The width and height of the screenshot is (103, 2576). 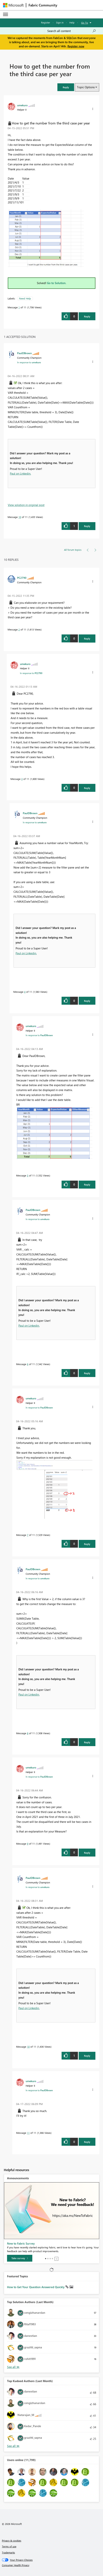 I want to click on Privacy & cookies, so click(x=11, y=2540).